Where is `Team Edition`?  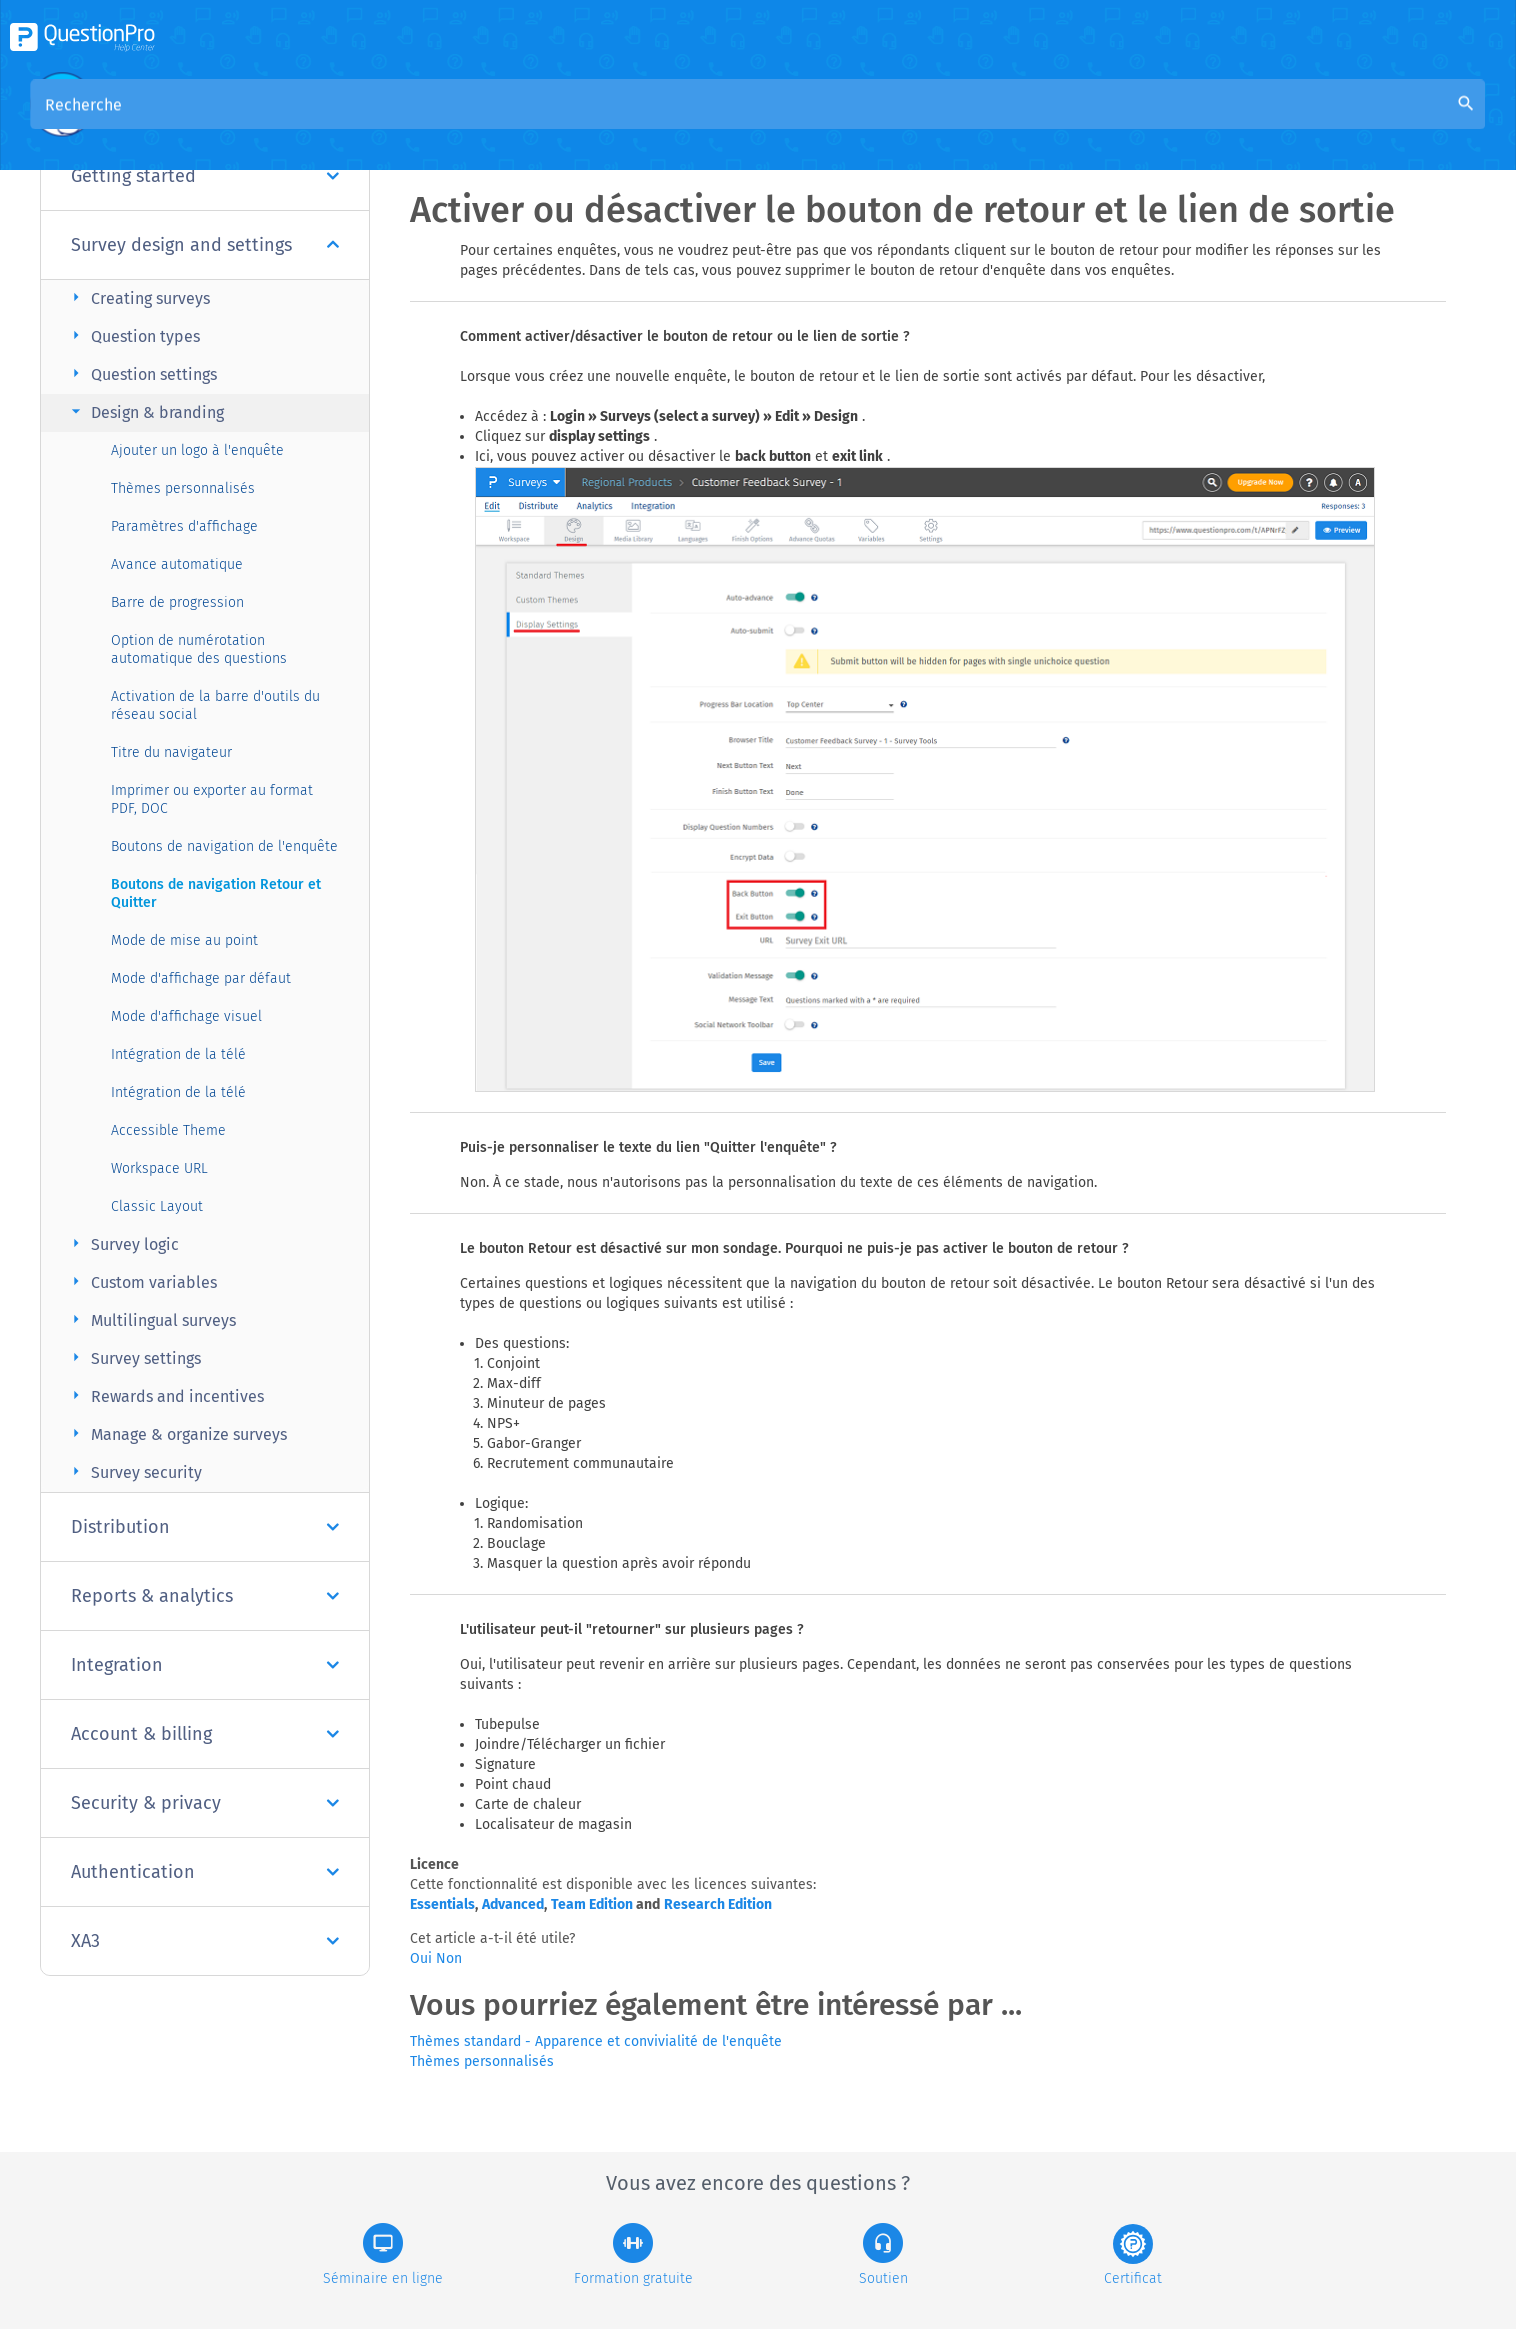 Team Edition is located at coordinates (592, 1904).